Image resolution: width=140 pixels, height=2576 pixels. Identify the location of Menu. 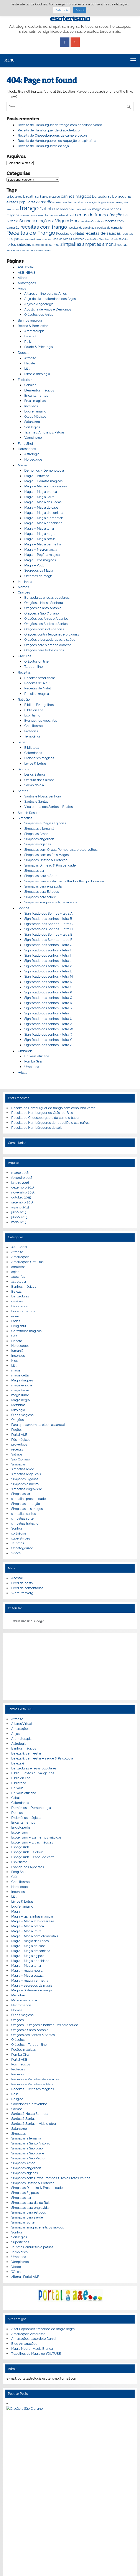
(9, 60).